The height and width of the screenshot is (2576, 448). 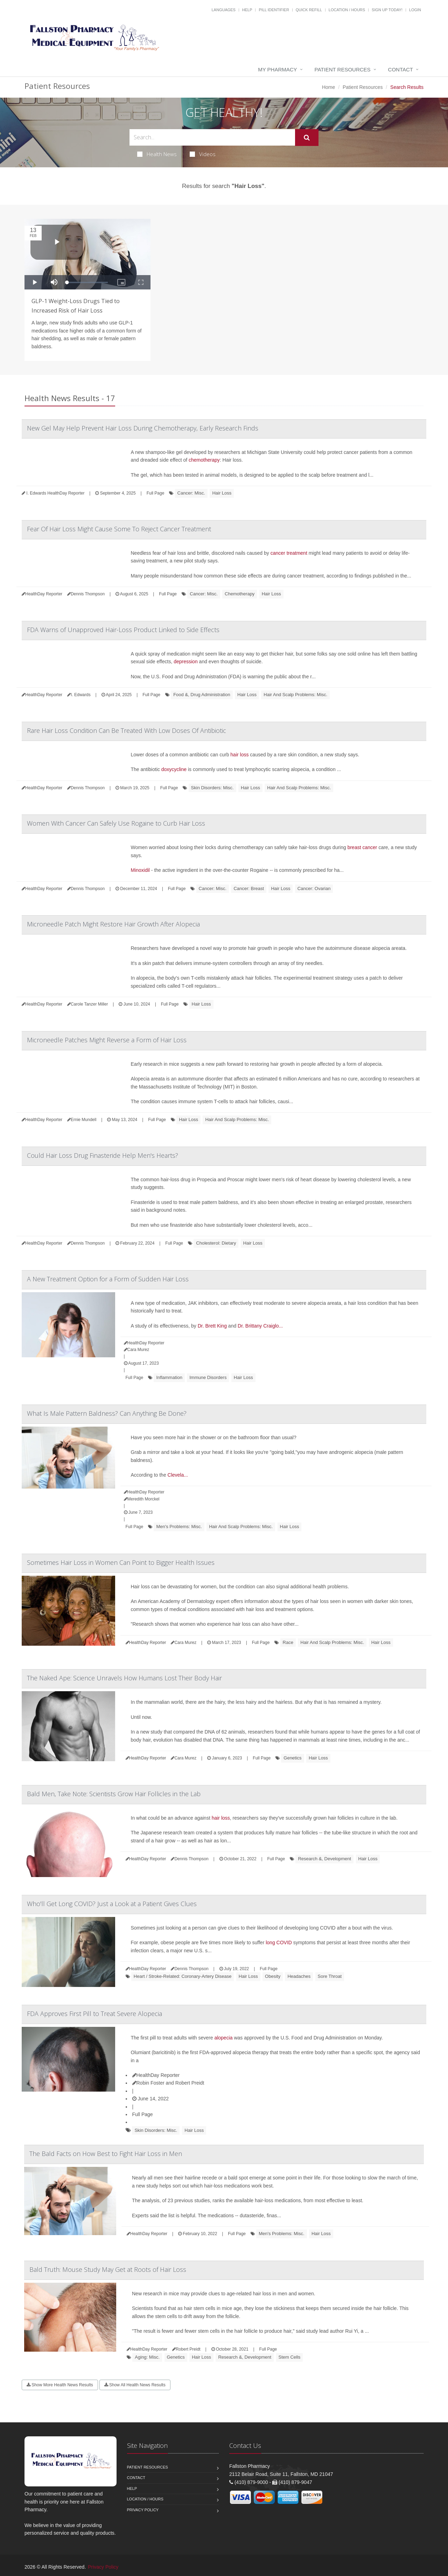 What do you see at coordinates (143, 2510) in the screenshot?
I see `Privacy Policy` at bounding box center [143, 2510].